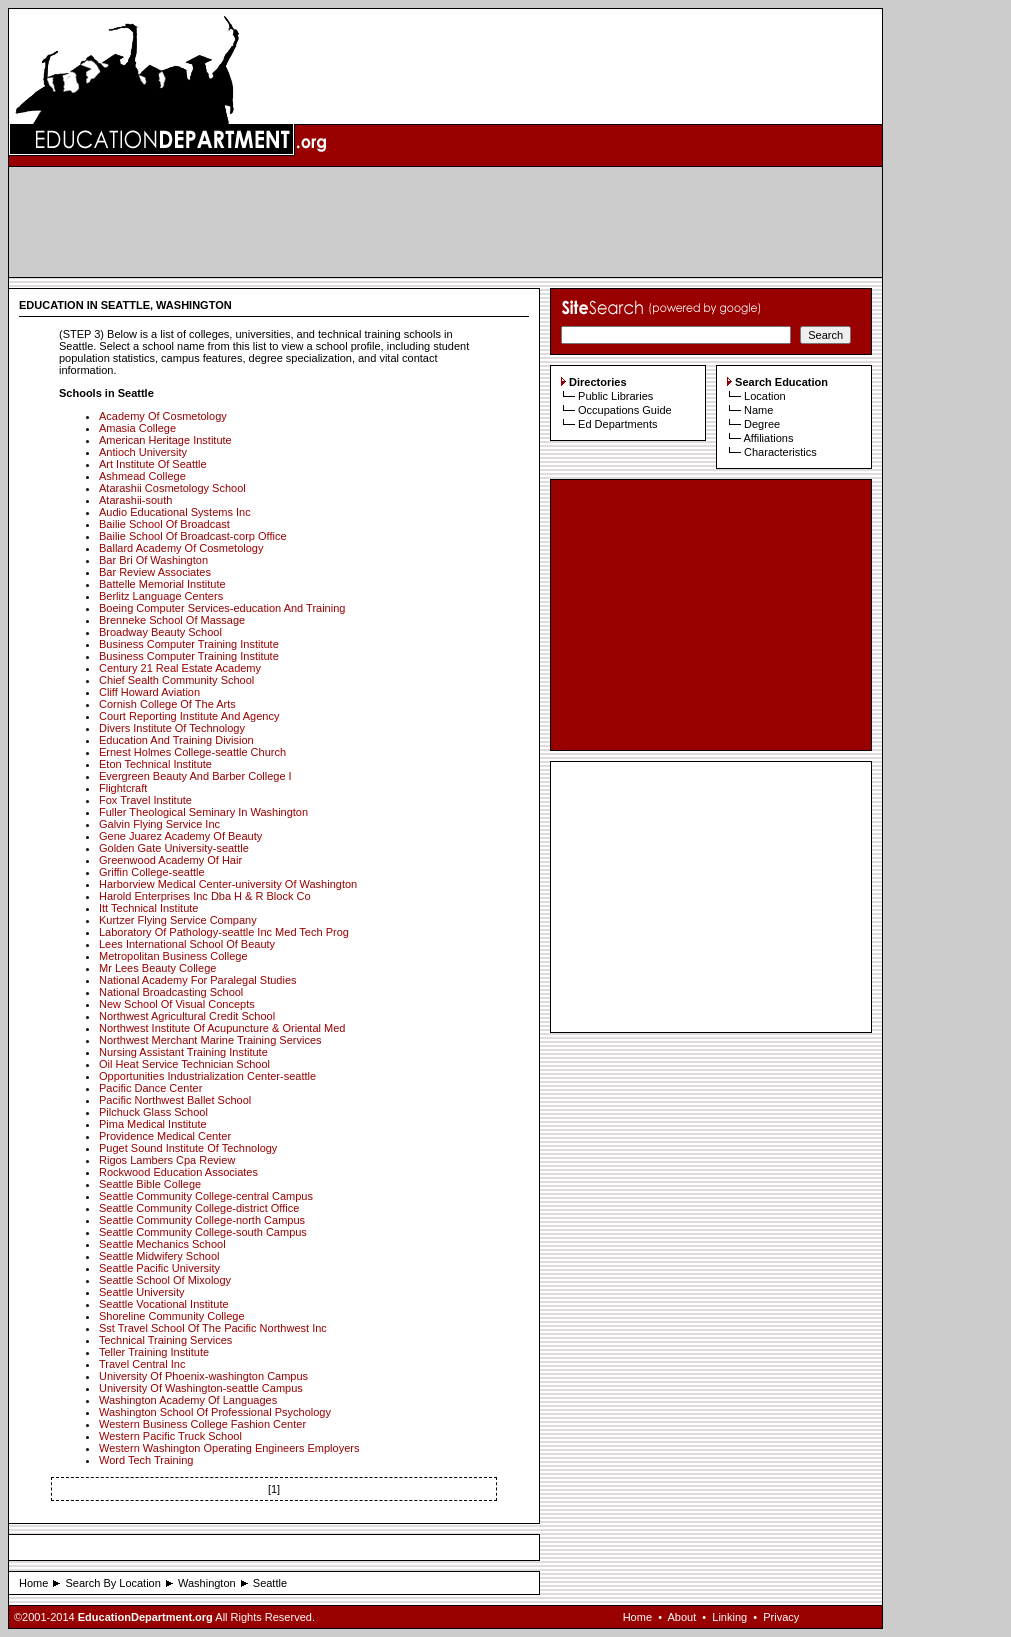  What do you see at coordinates (164, 524) in the screenshot?
I see `Bailie School Of Broadcast` at bounding box center [164, 524].